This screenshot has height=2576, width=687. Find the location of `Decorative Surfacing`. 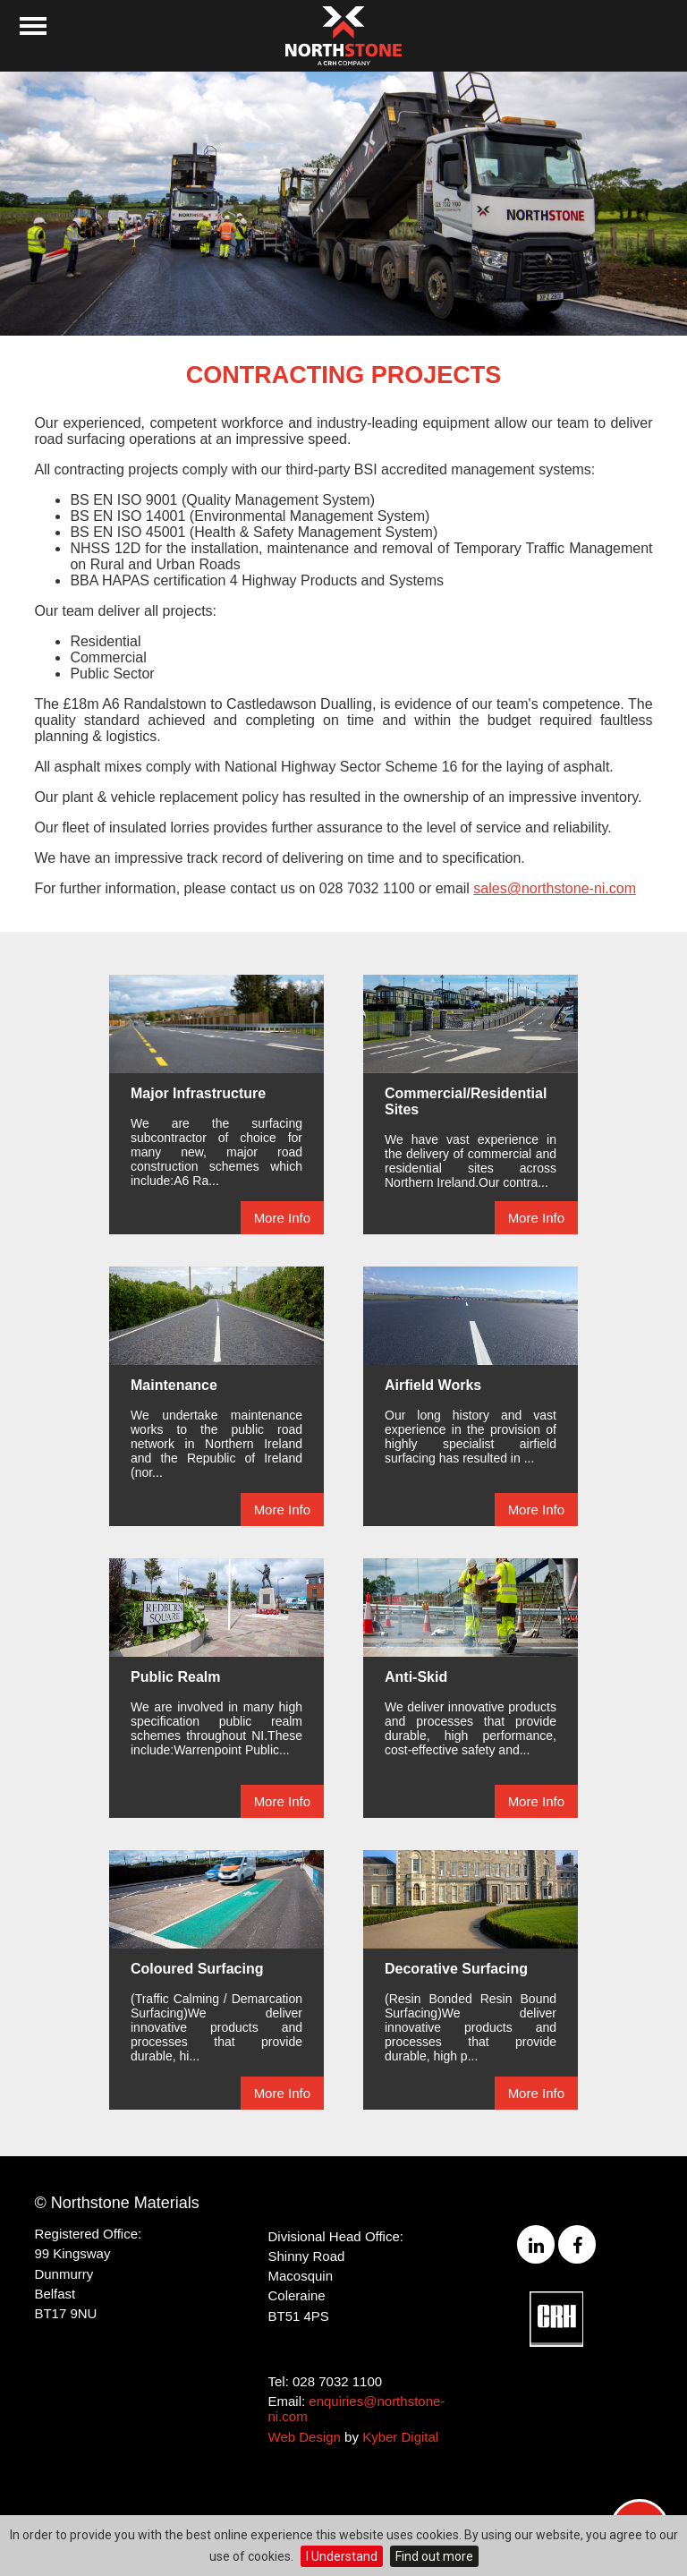

Decorative Surfacing is located at coordinates (456, 1968).